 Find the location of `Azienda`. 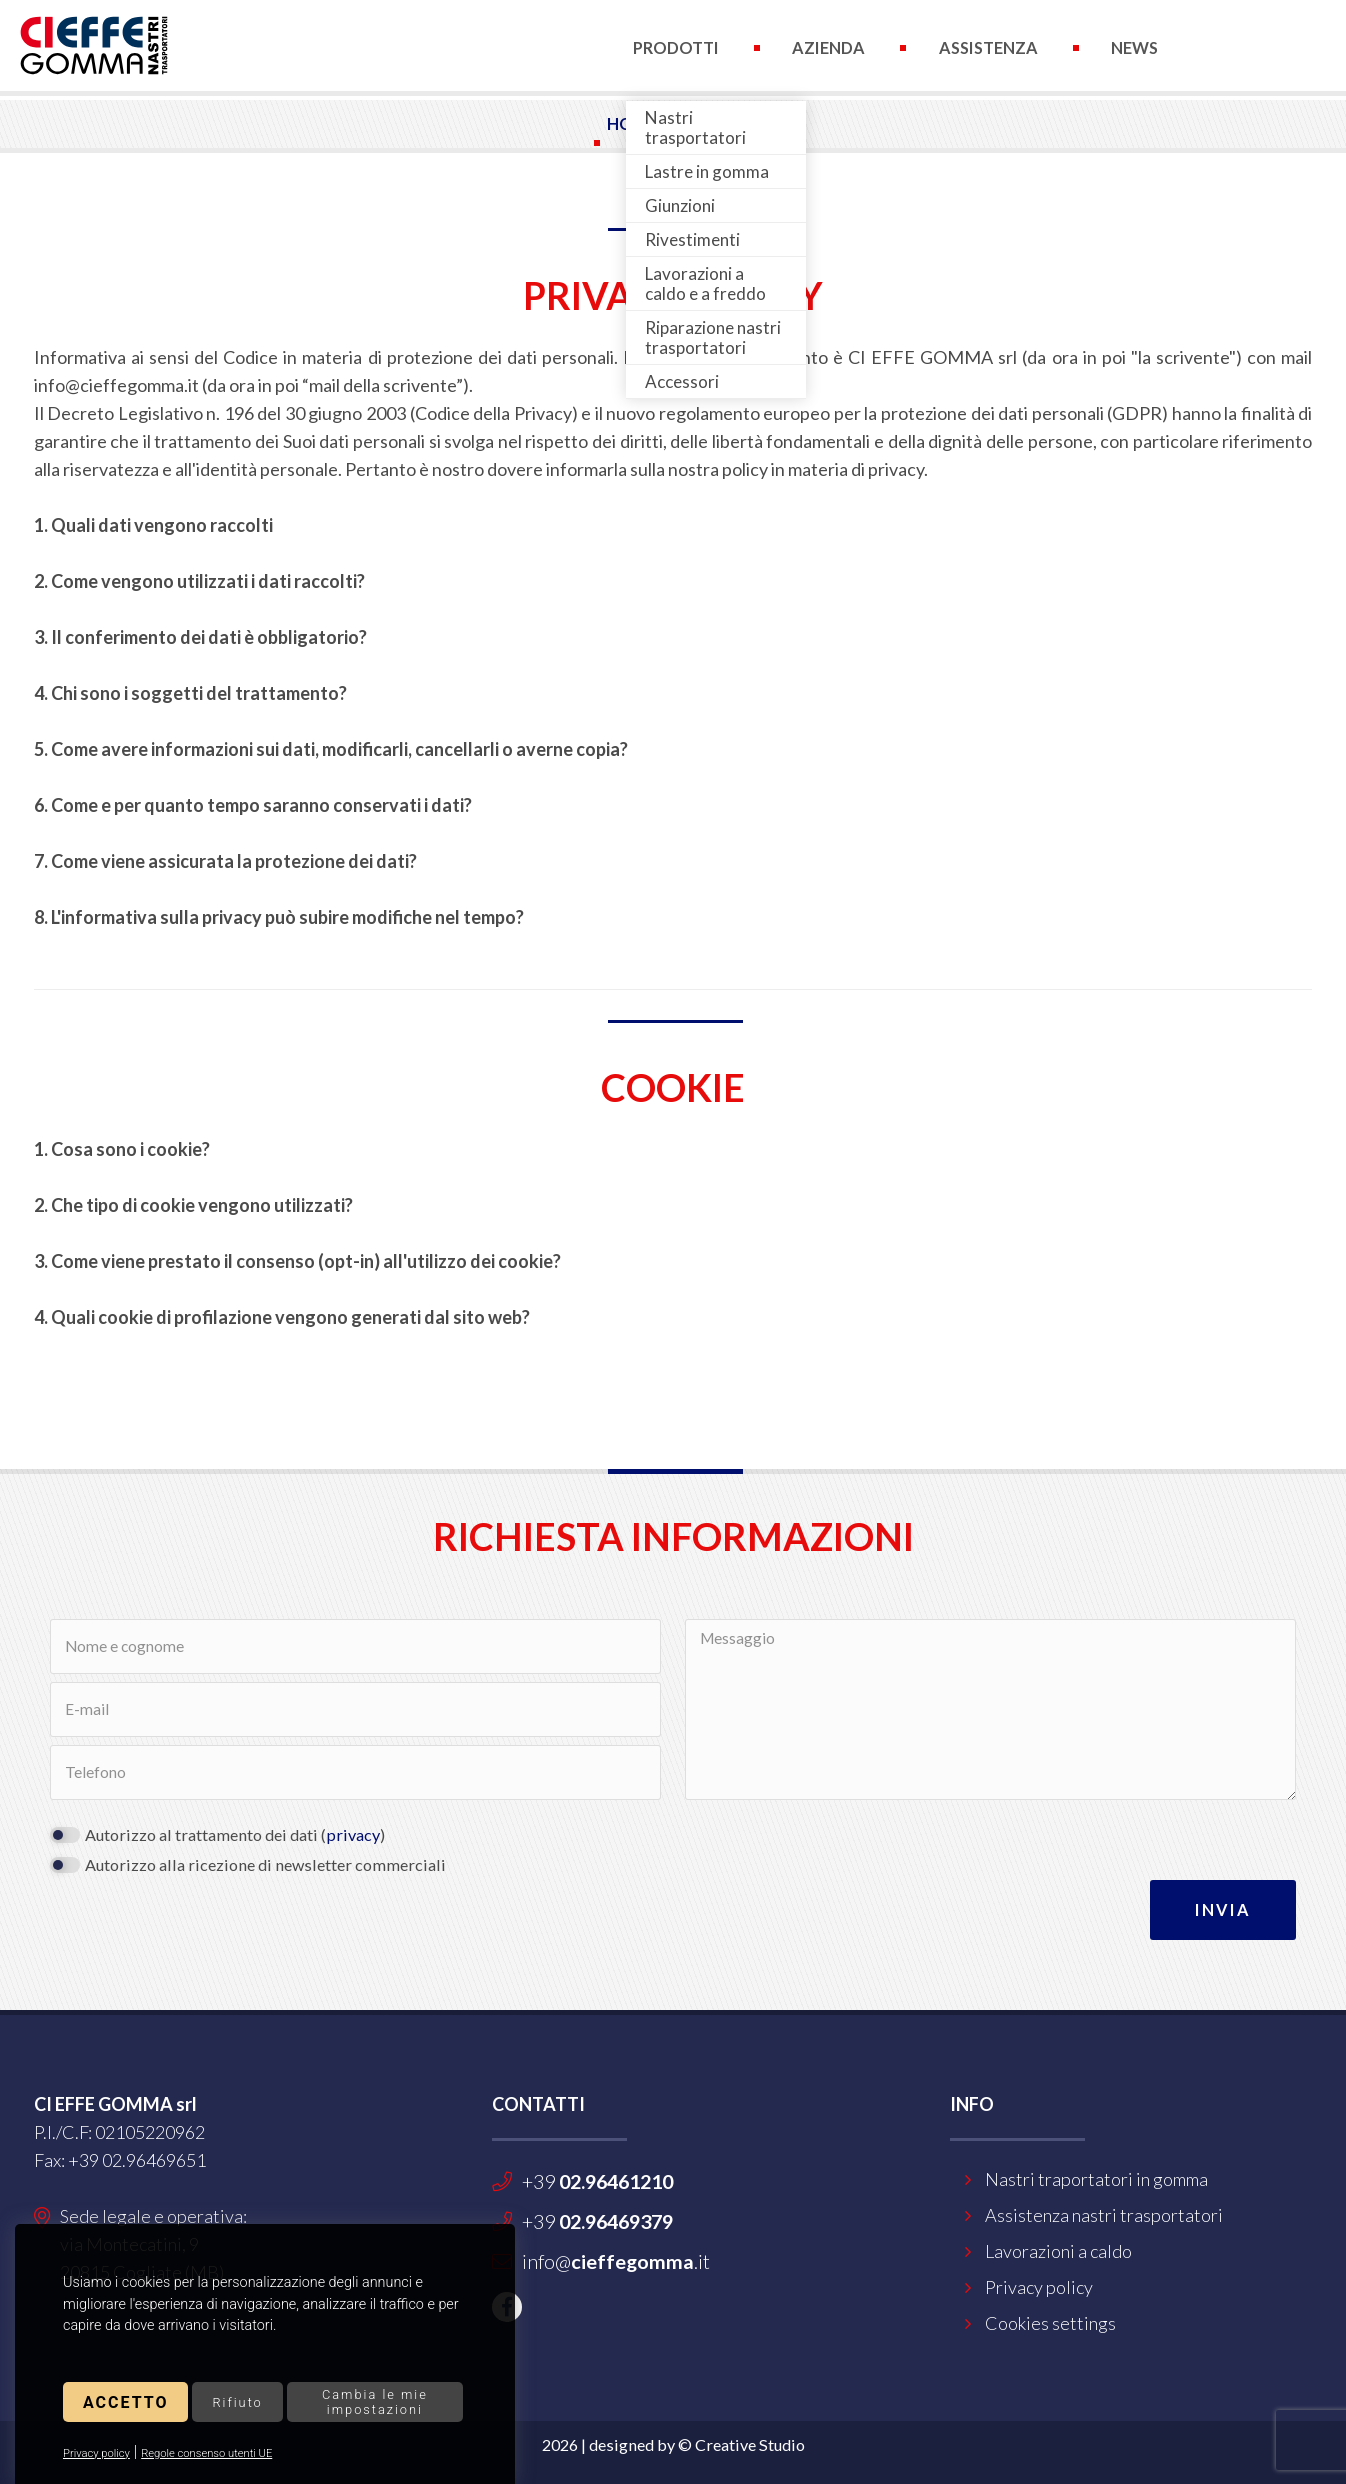

Azienda is located at coordinates (828, 47).